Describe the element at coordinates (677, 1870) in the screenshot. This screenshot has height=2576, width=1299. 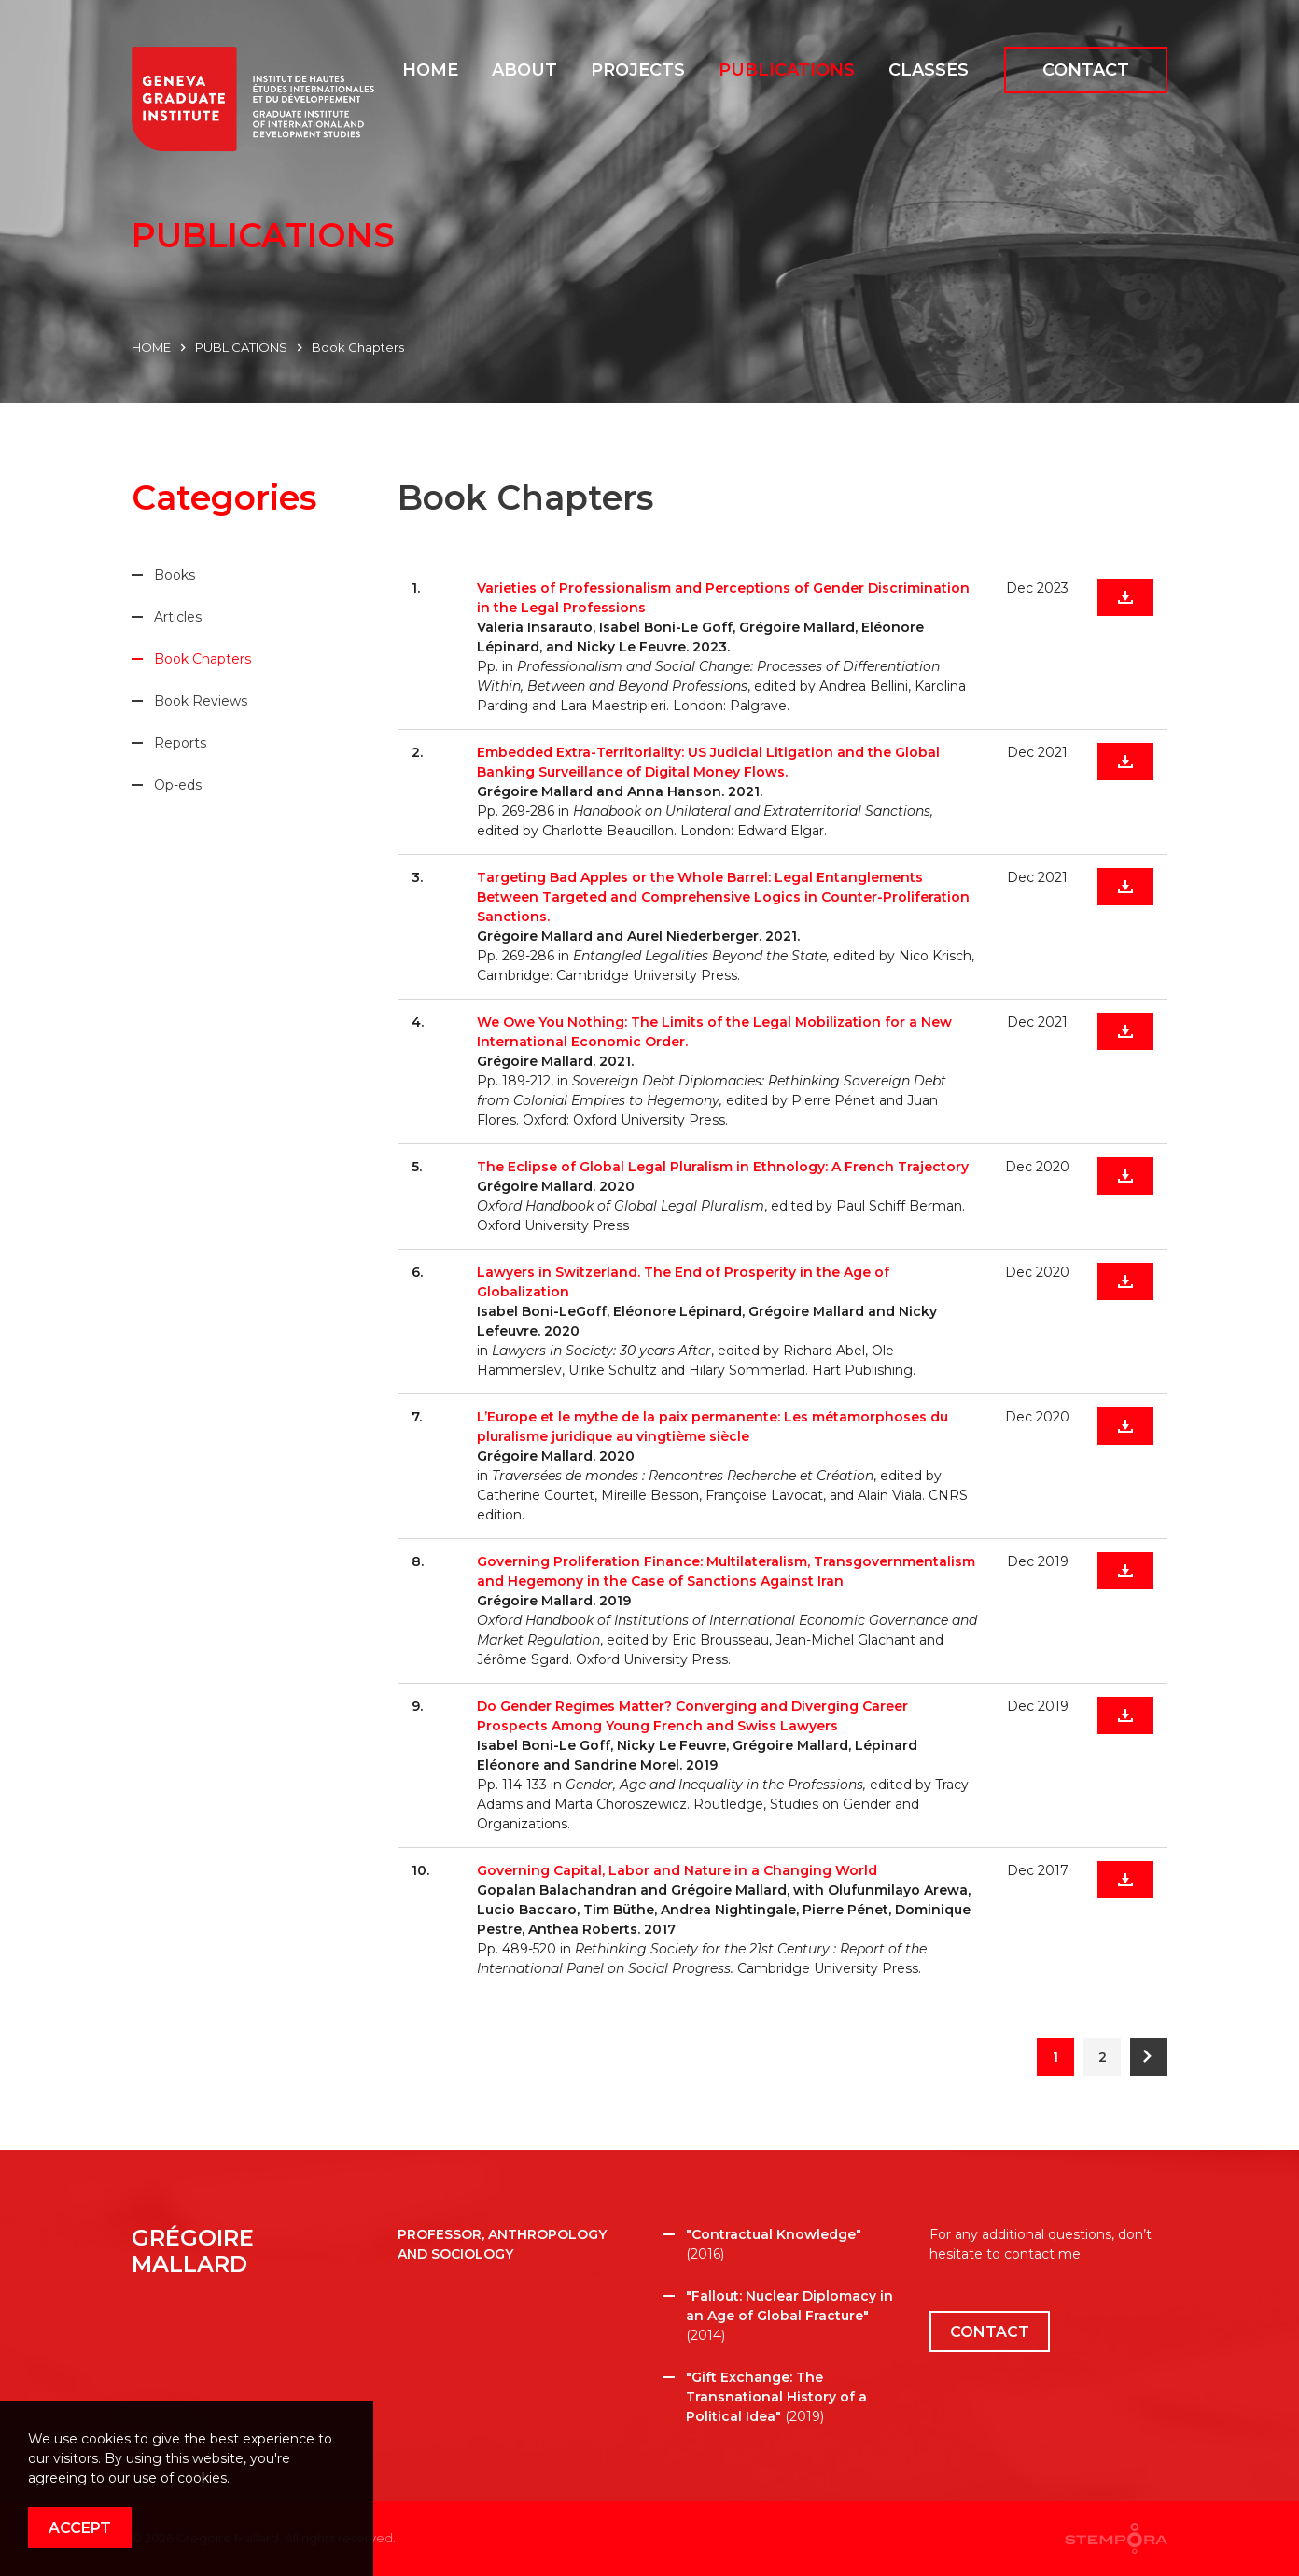
I see `Governing Capital, Labor and Nature in a Changing World` at that location.